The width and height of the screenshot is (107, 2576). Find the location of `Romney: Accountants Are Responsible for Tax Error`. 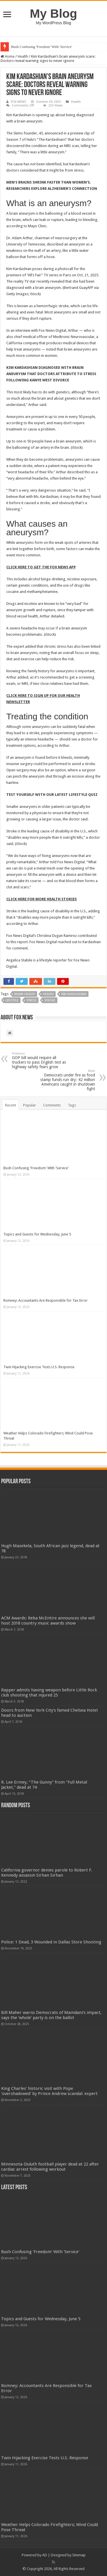

Romney: Accountants Are Responsible for Tax Error is located at coordinates (45, 1300).